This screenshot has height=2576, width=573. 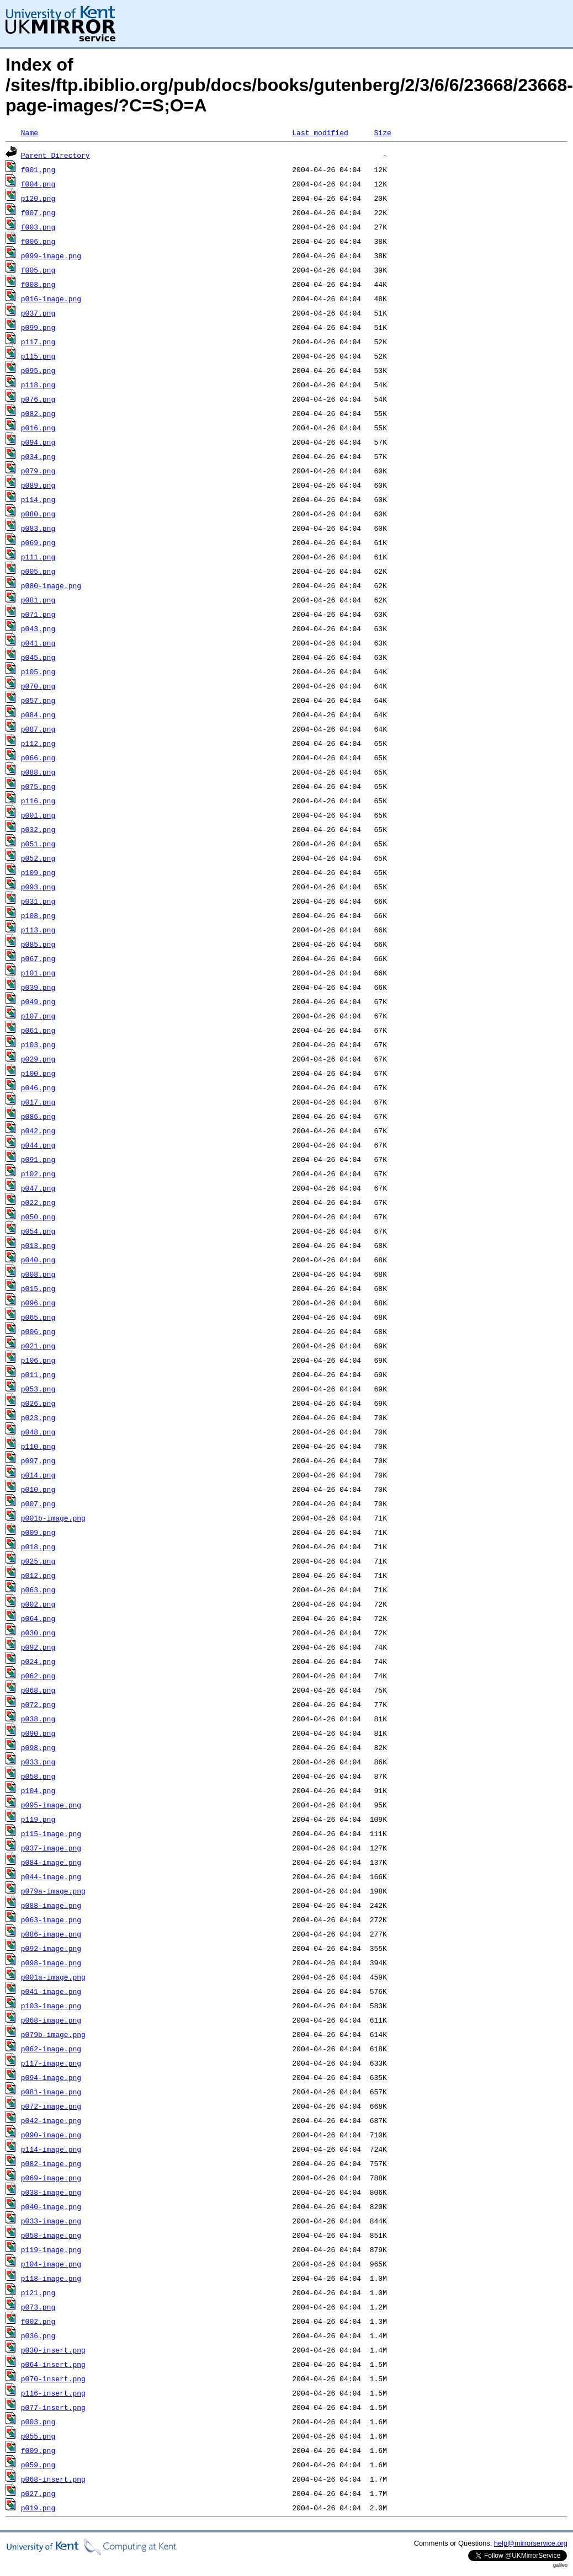 I want to click on p005.png, so click(x=38, y=571).